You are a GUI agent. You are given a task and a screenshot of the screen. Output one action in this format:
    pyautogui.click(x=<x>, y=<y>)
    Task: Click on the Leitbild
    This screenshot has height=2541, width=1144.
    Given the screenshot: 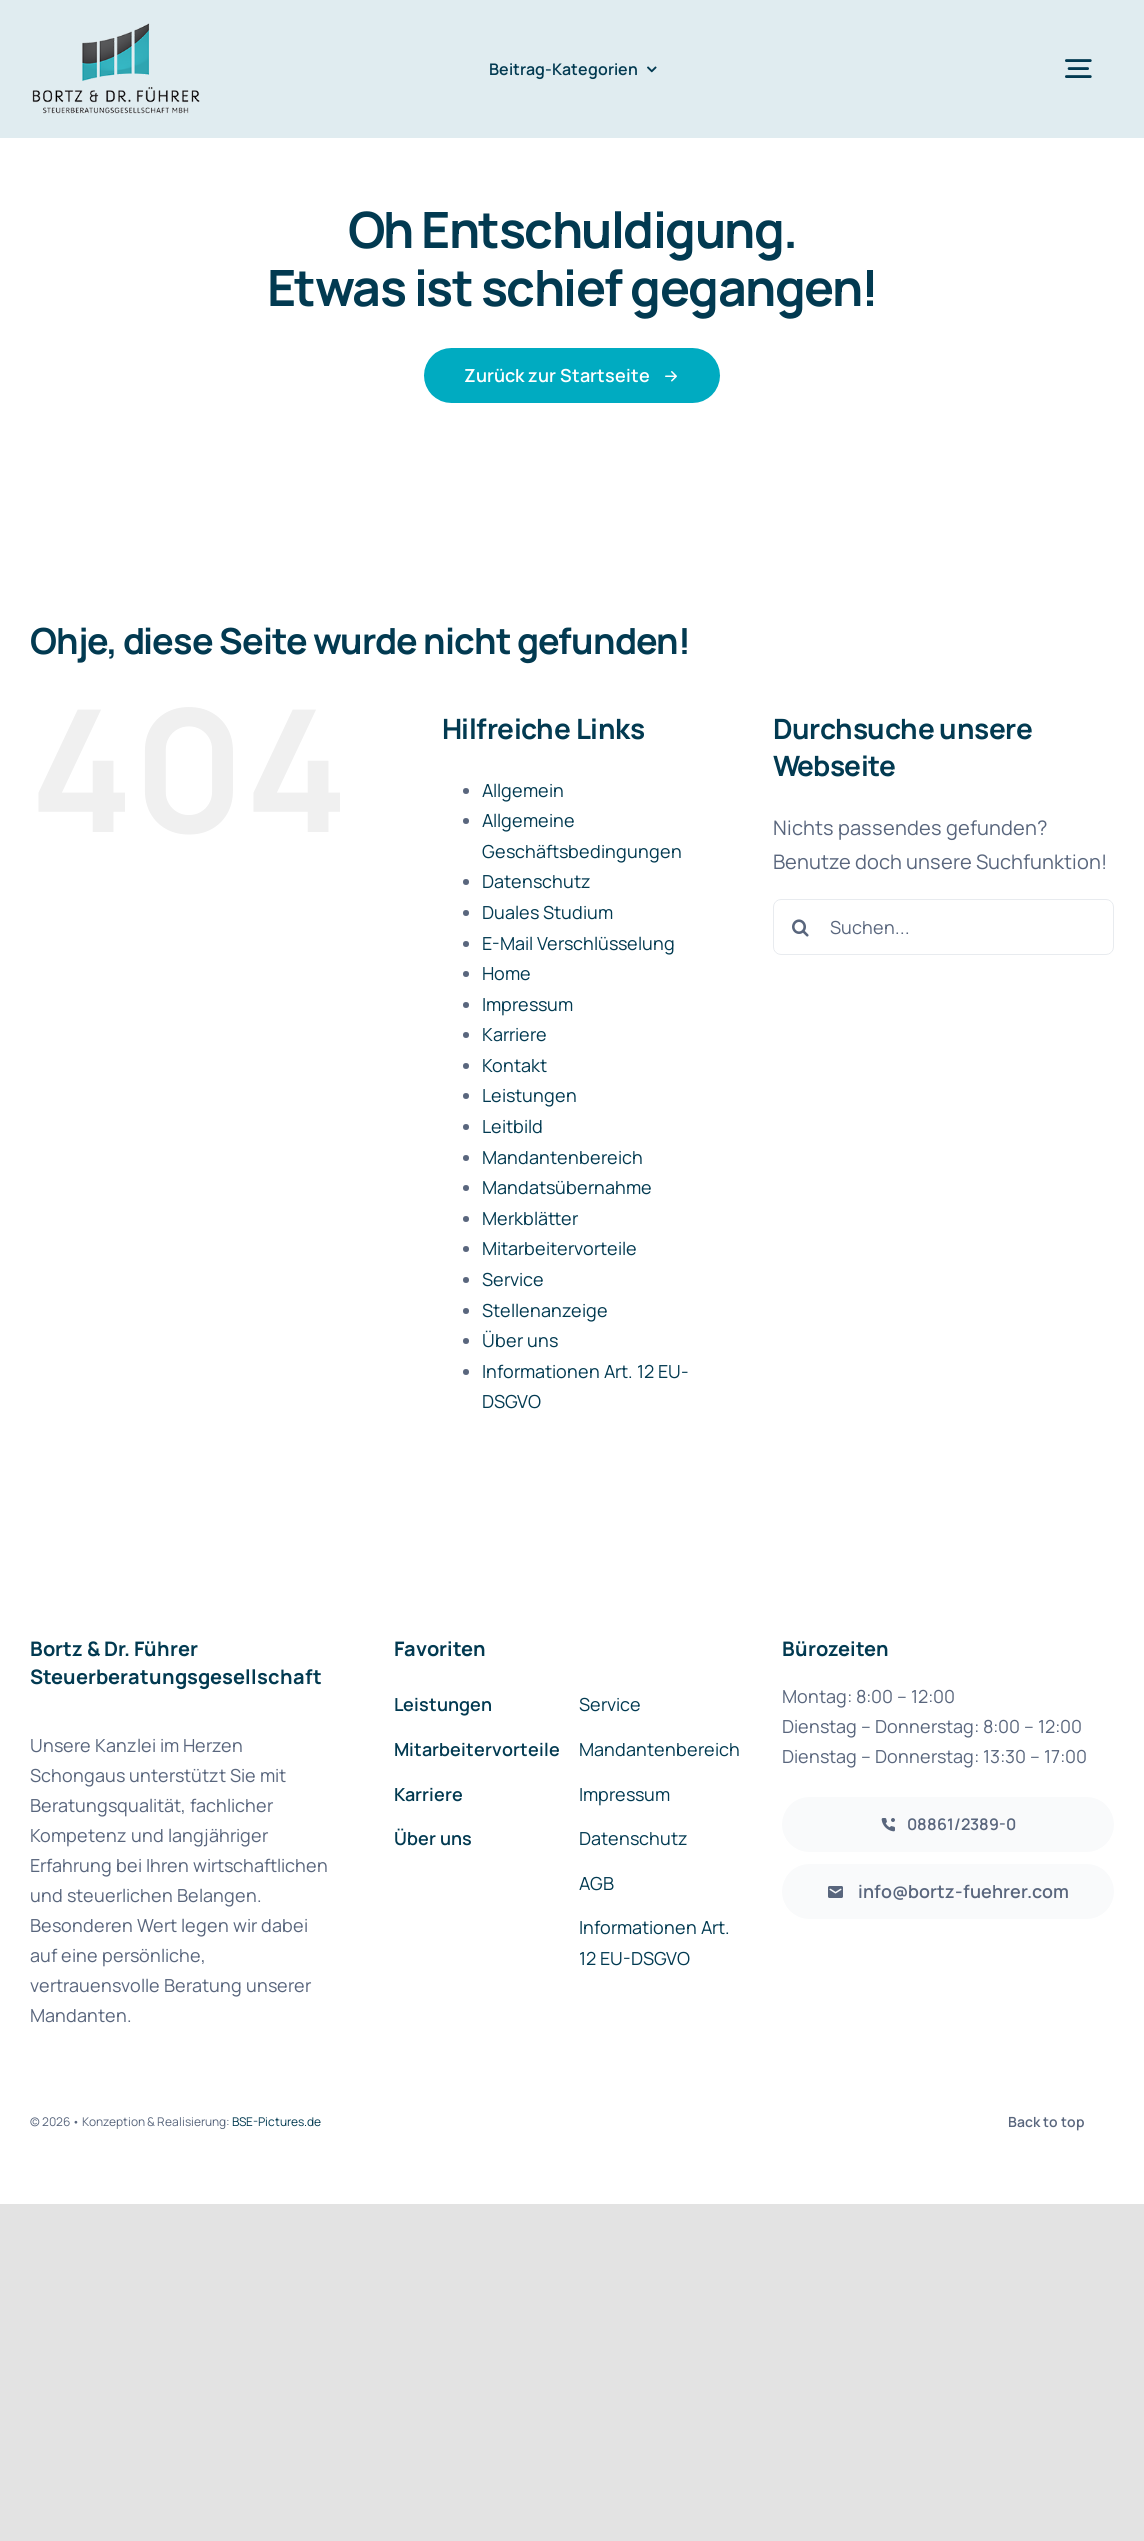 What is the action you would take?
    pyautogui.click(x=512, y=1126)
    